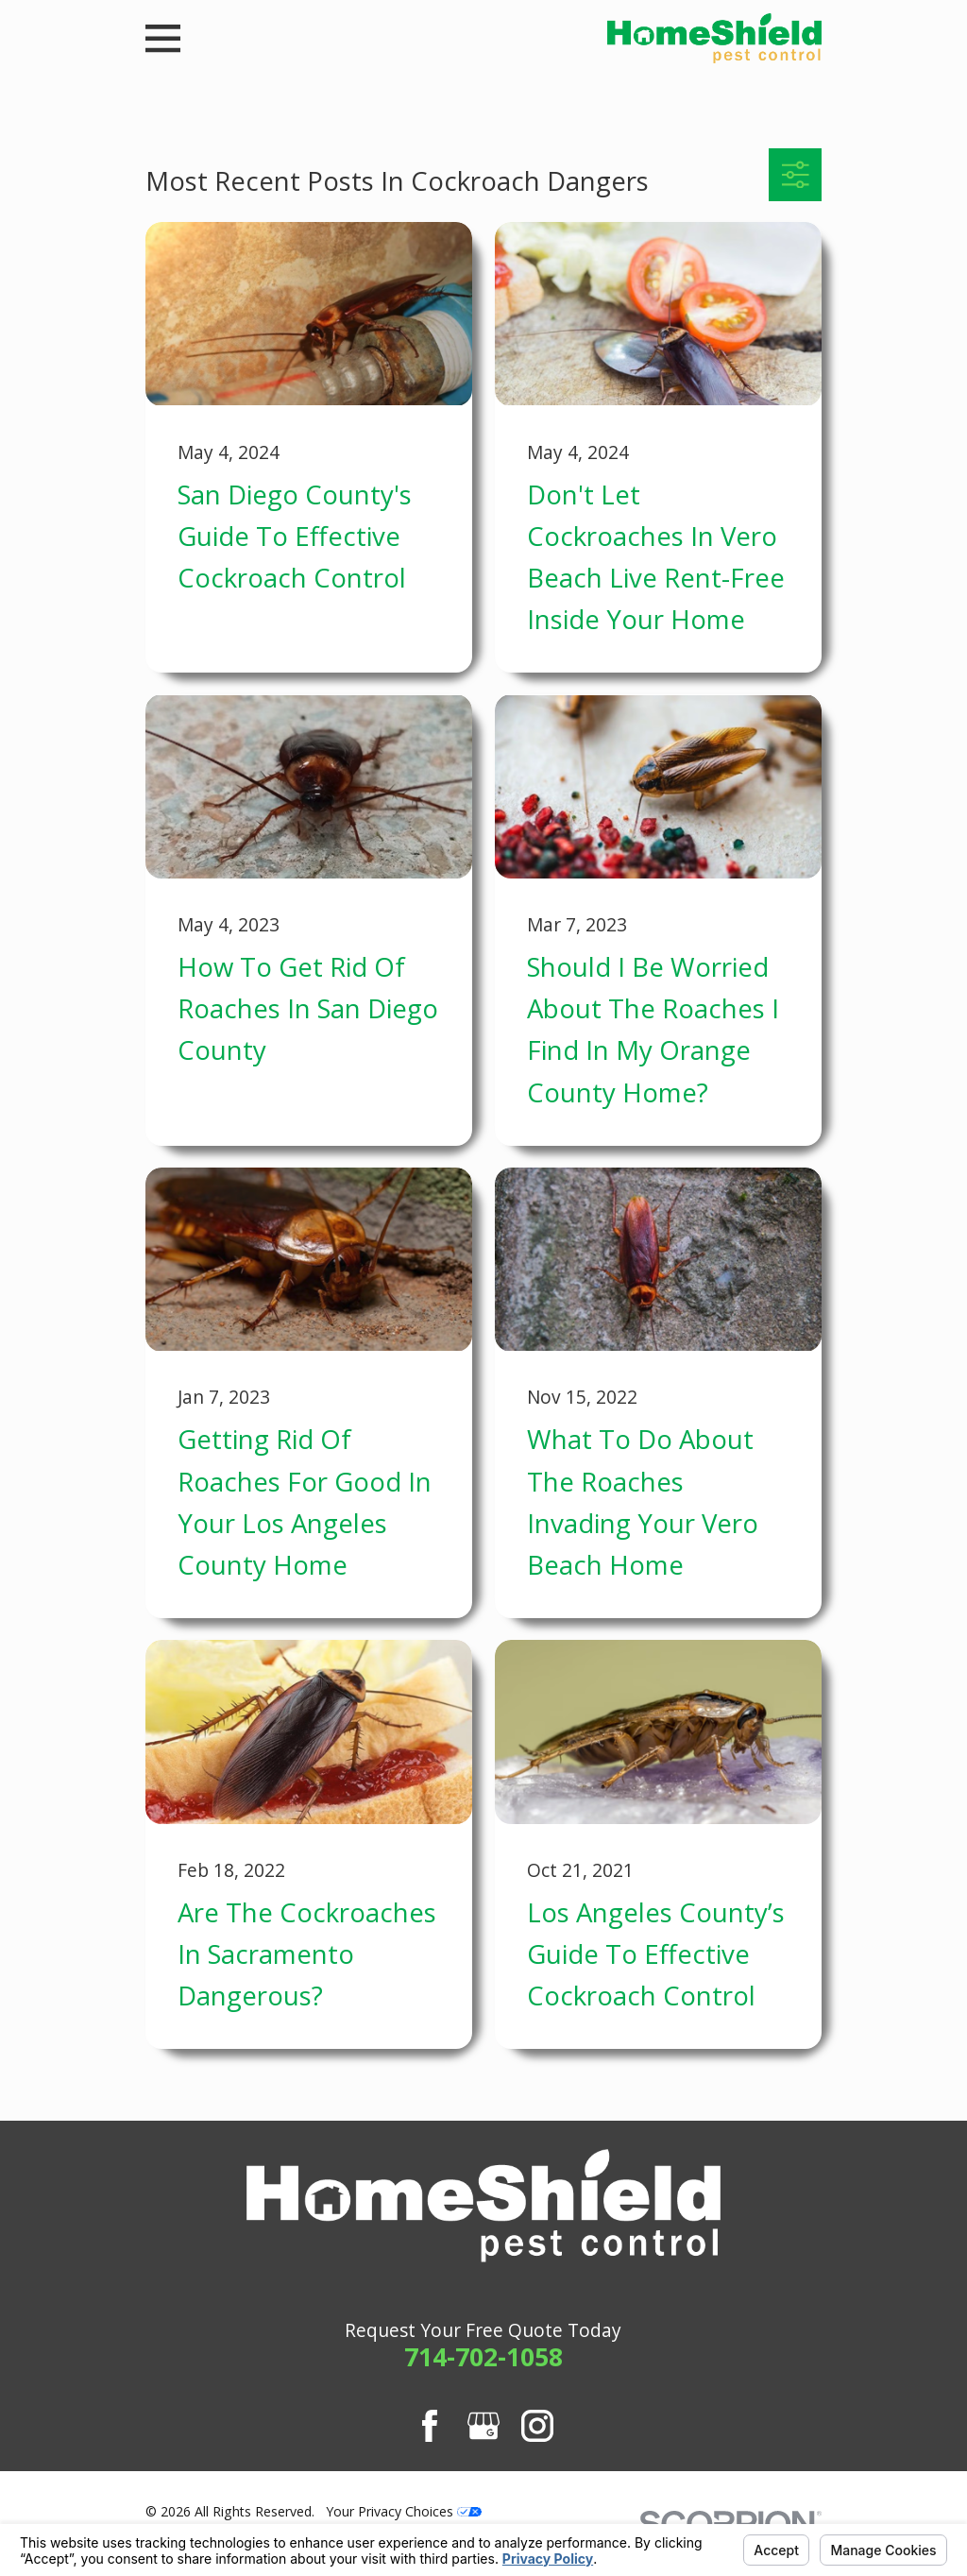 Image resolution: width=967 pixels, height=2576 pixels. Describe the element at coordinates (483, 2426) in the screenshot. I see `[Google Business Profile]` at that location.